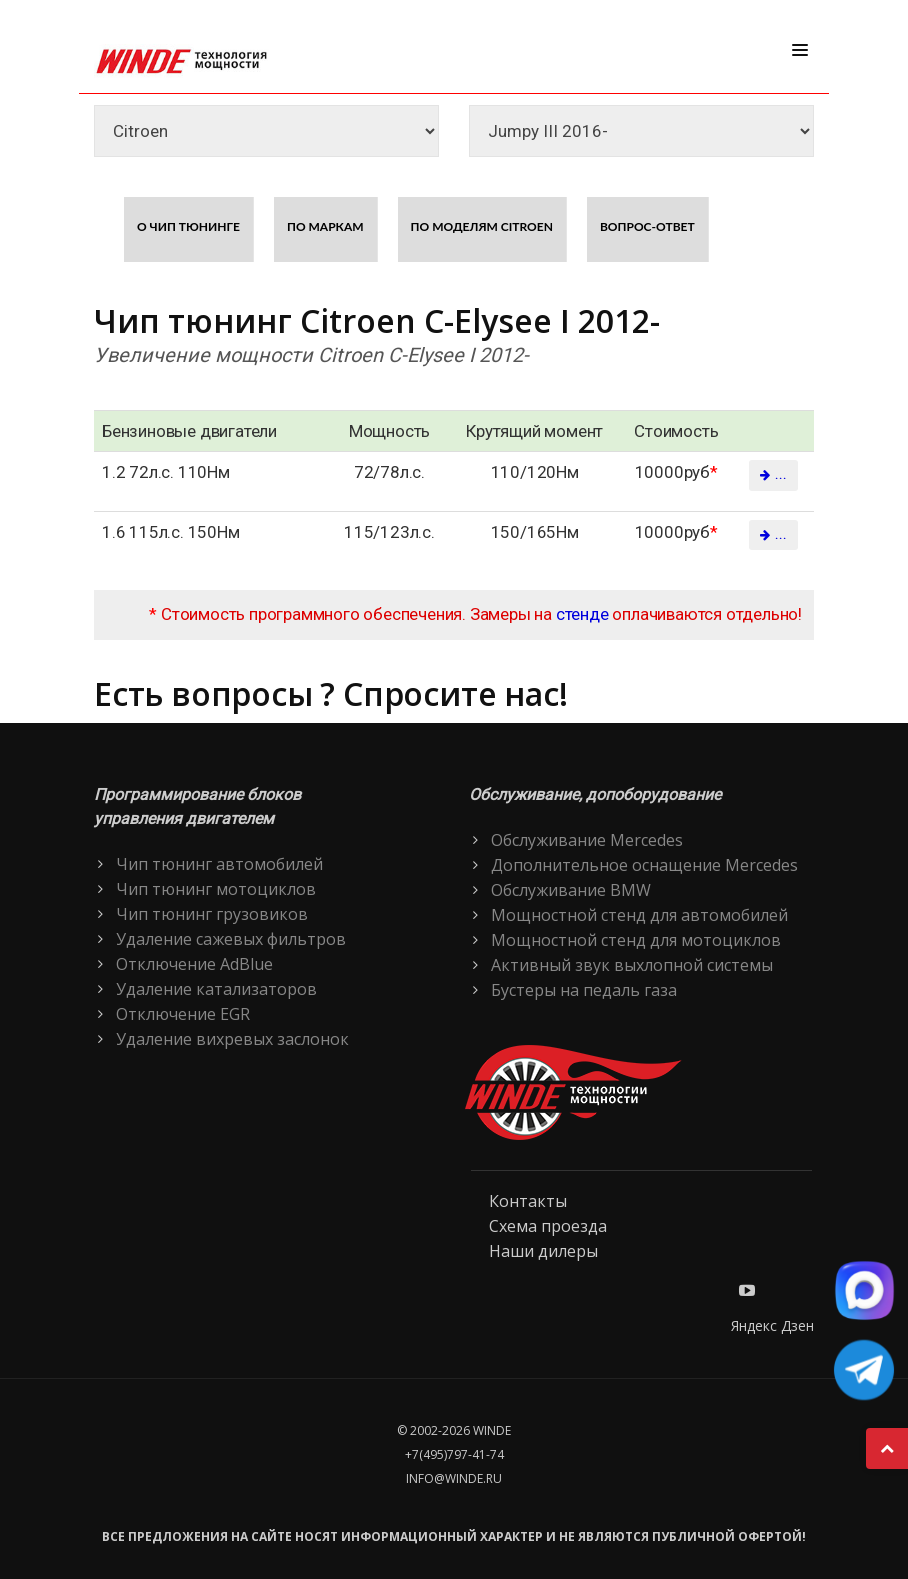 The image size is (908, 1579). Describe the element at coordinates (231, 939) in the screenshot. I see `Удаление сажевых фильтров` at that location.